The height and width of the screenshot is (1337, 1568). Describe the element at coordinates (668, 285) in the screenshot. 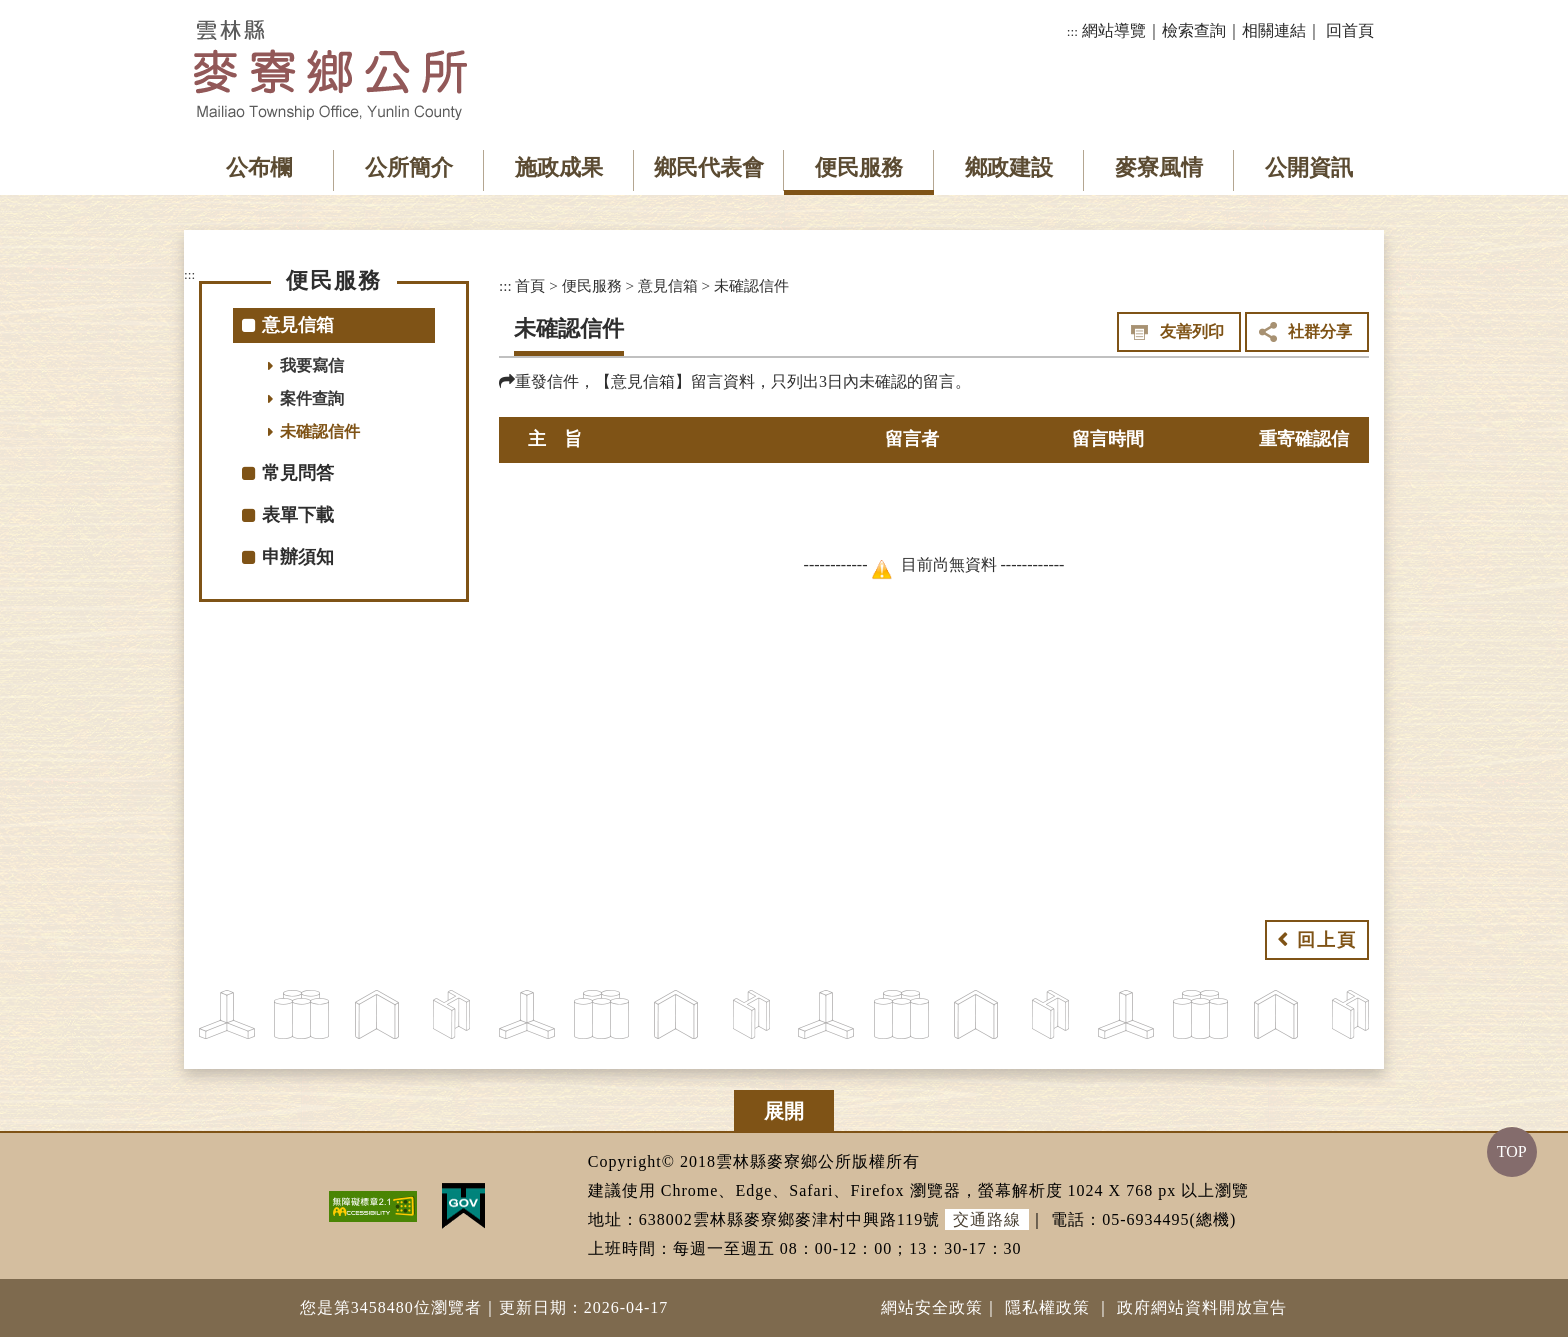

I see `意見信箱` at that location.